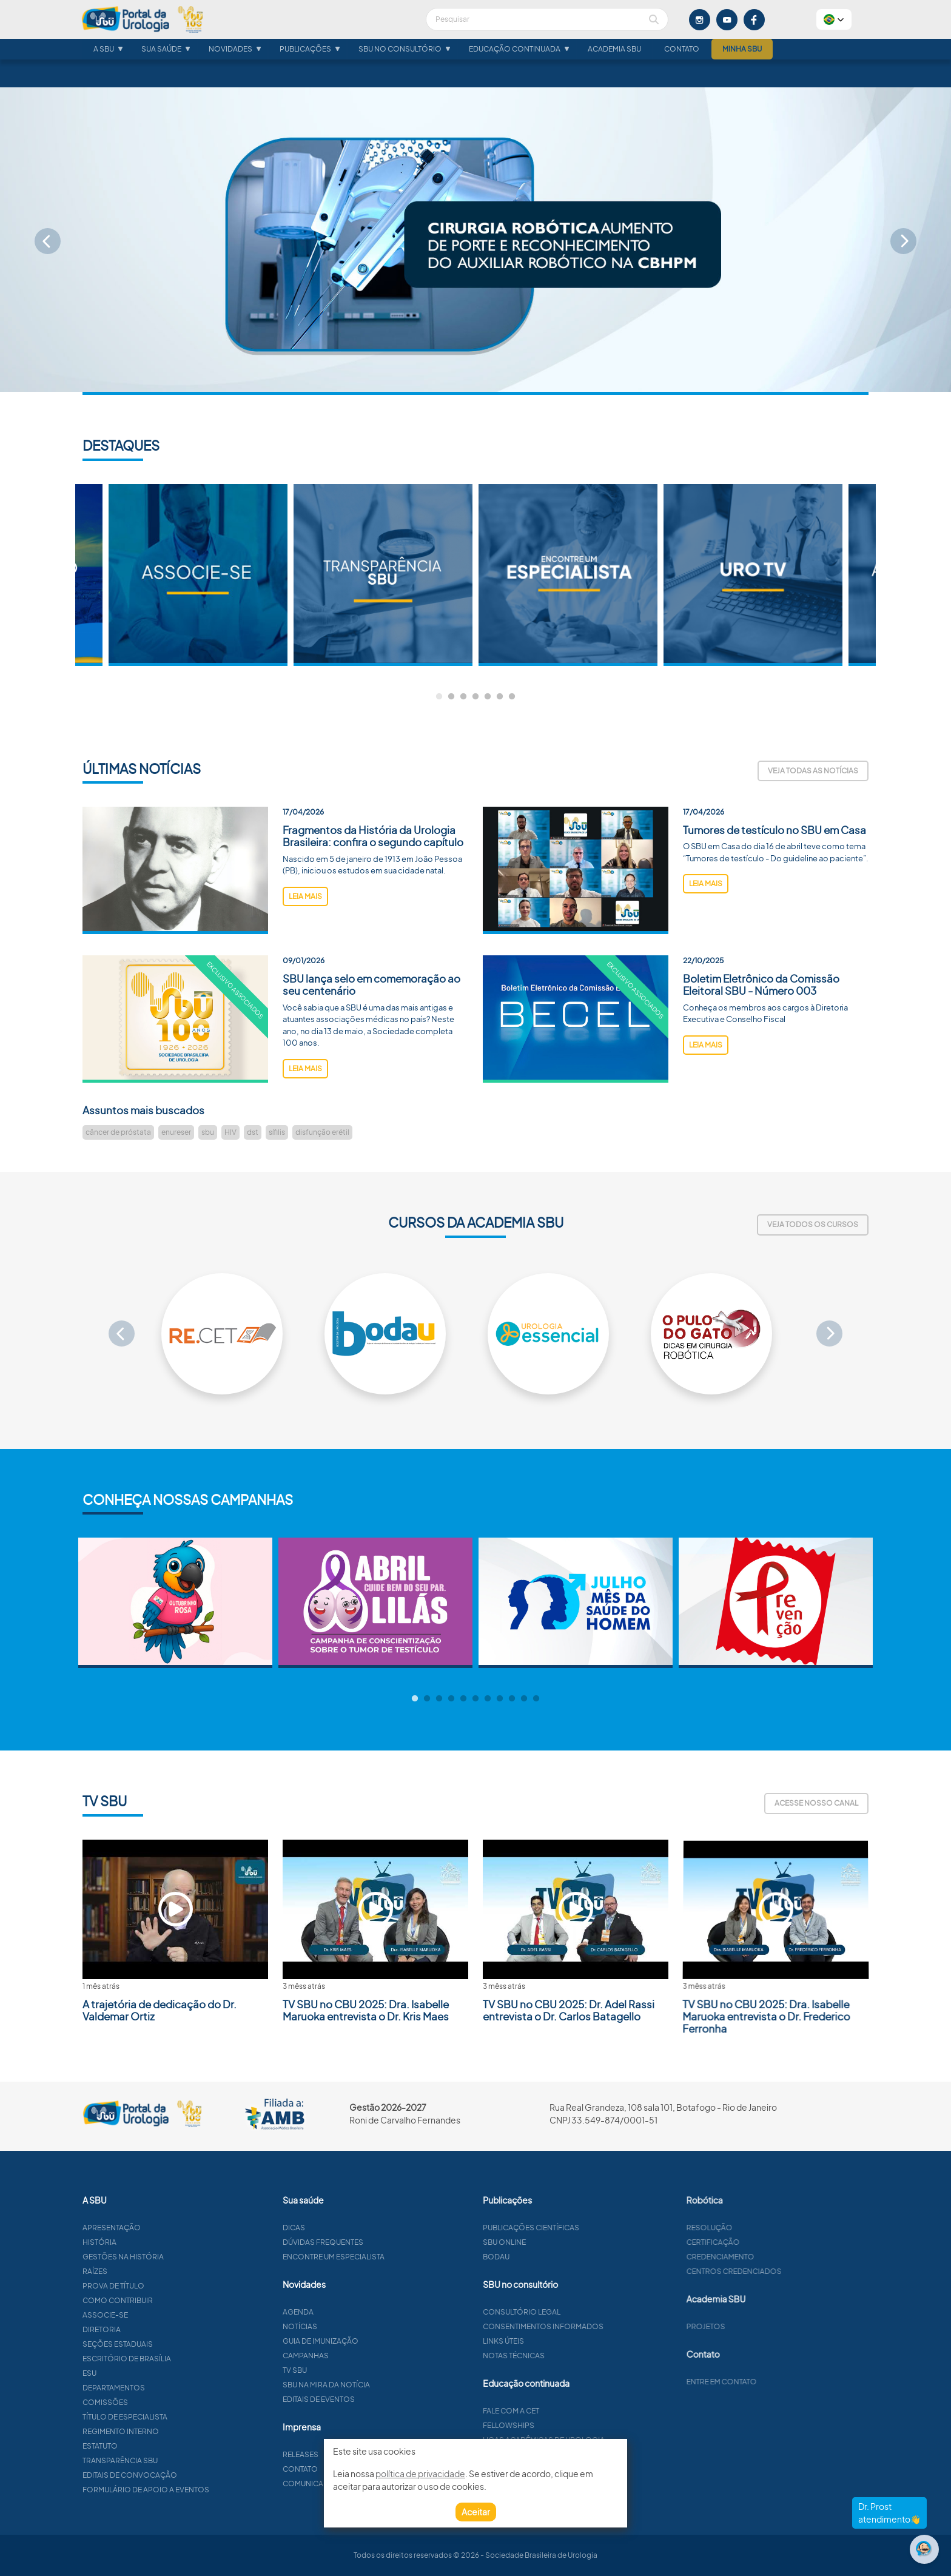  I want to click on Título de especialista, so click(183, 2416).